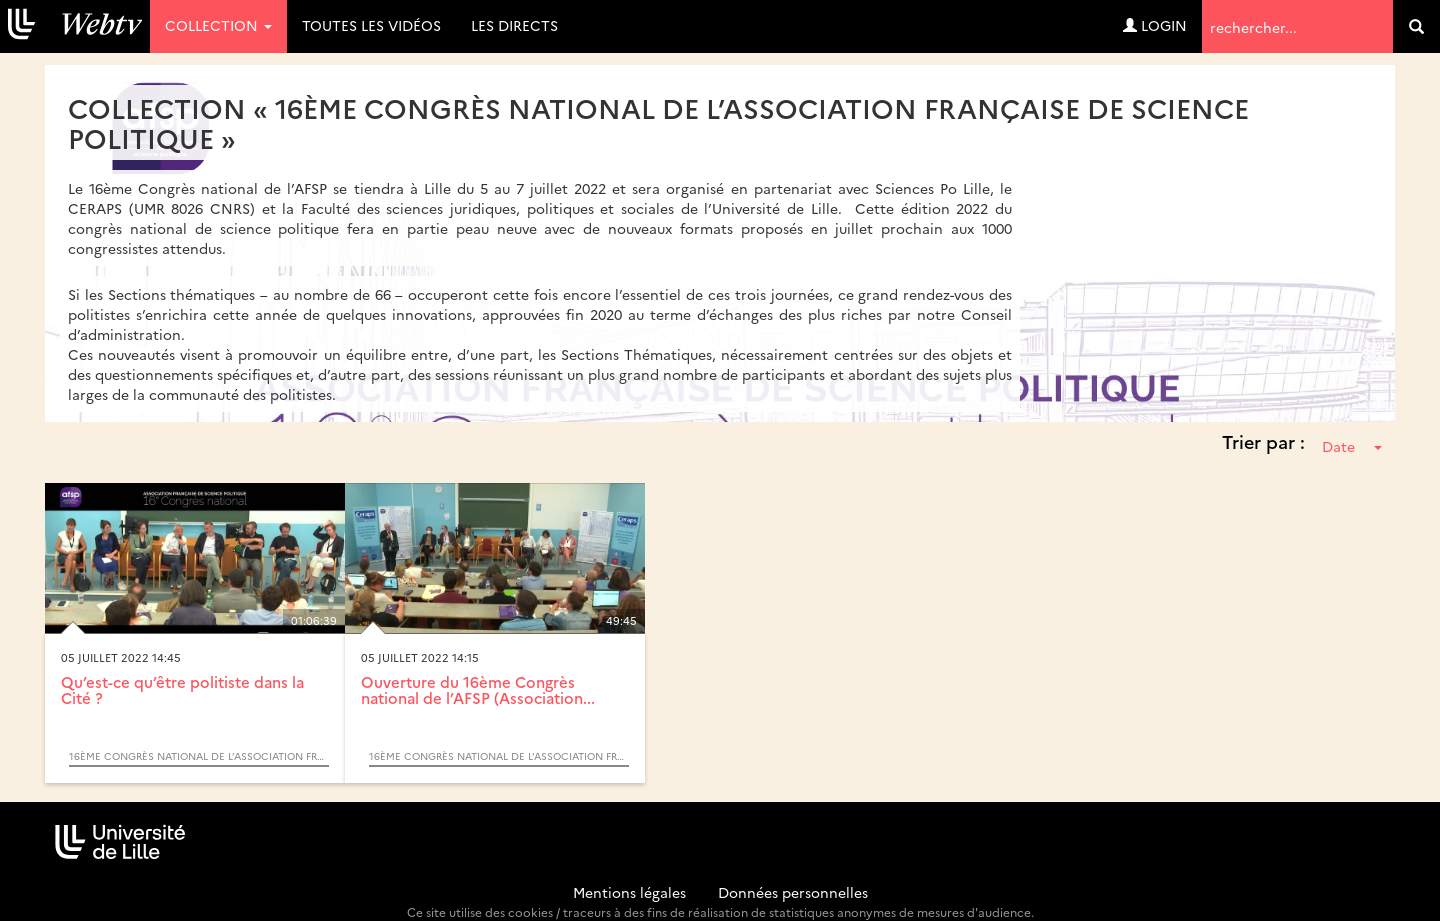 The image size is (1440, 921). Describe the element at coordinates (218, 25) in the screenshot. I see `Collection [button]` at that location.